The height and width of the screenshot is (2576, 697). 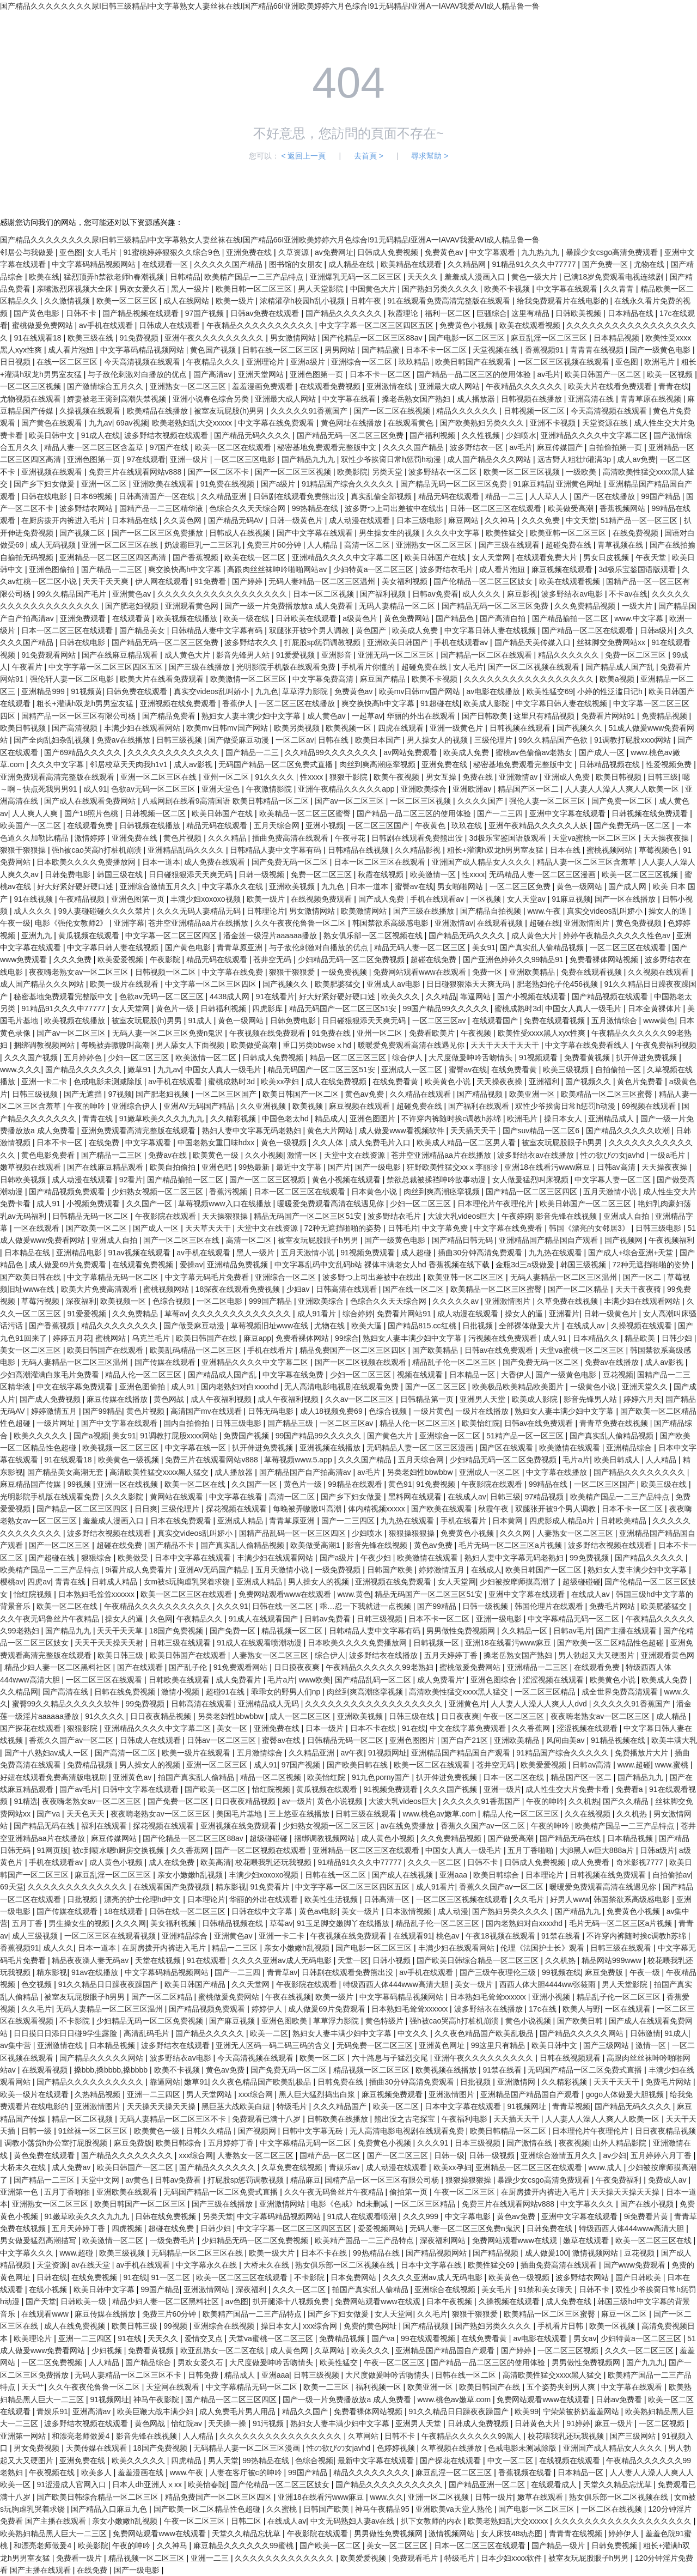 What do you see at coordinates (271, 1301) in the screenshot?
I see `999国产精品` at bounding box center [271, 1301].